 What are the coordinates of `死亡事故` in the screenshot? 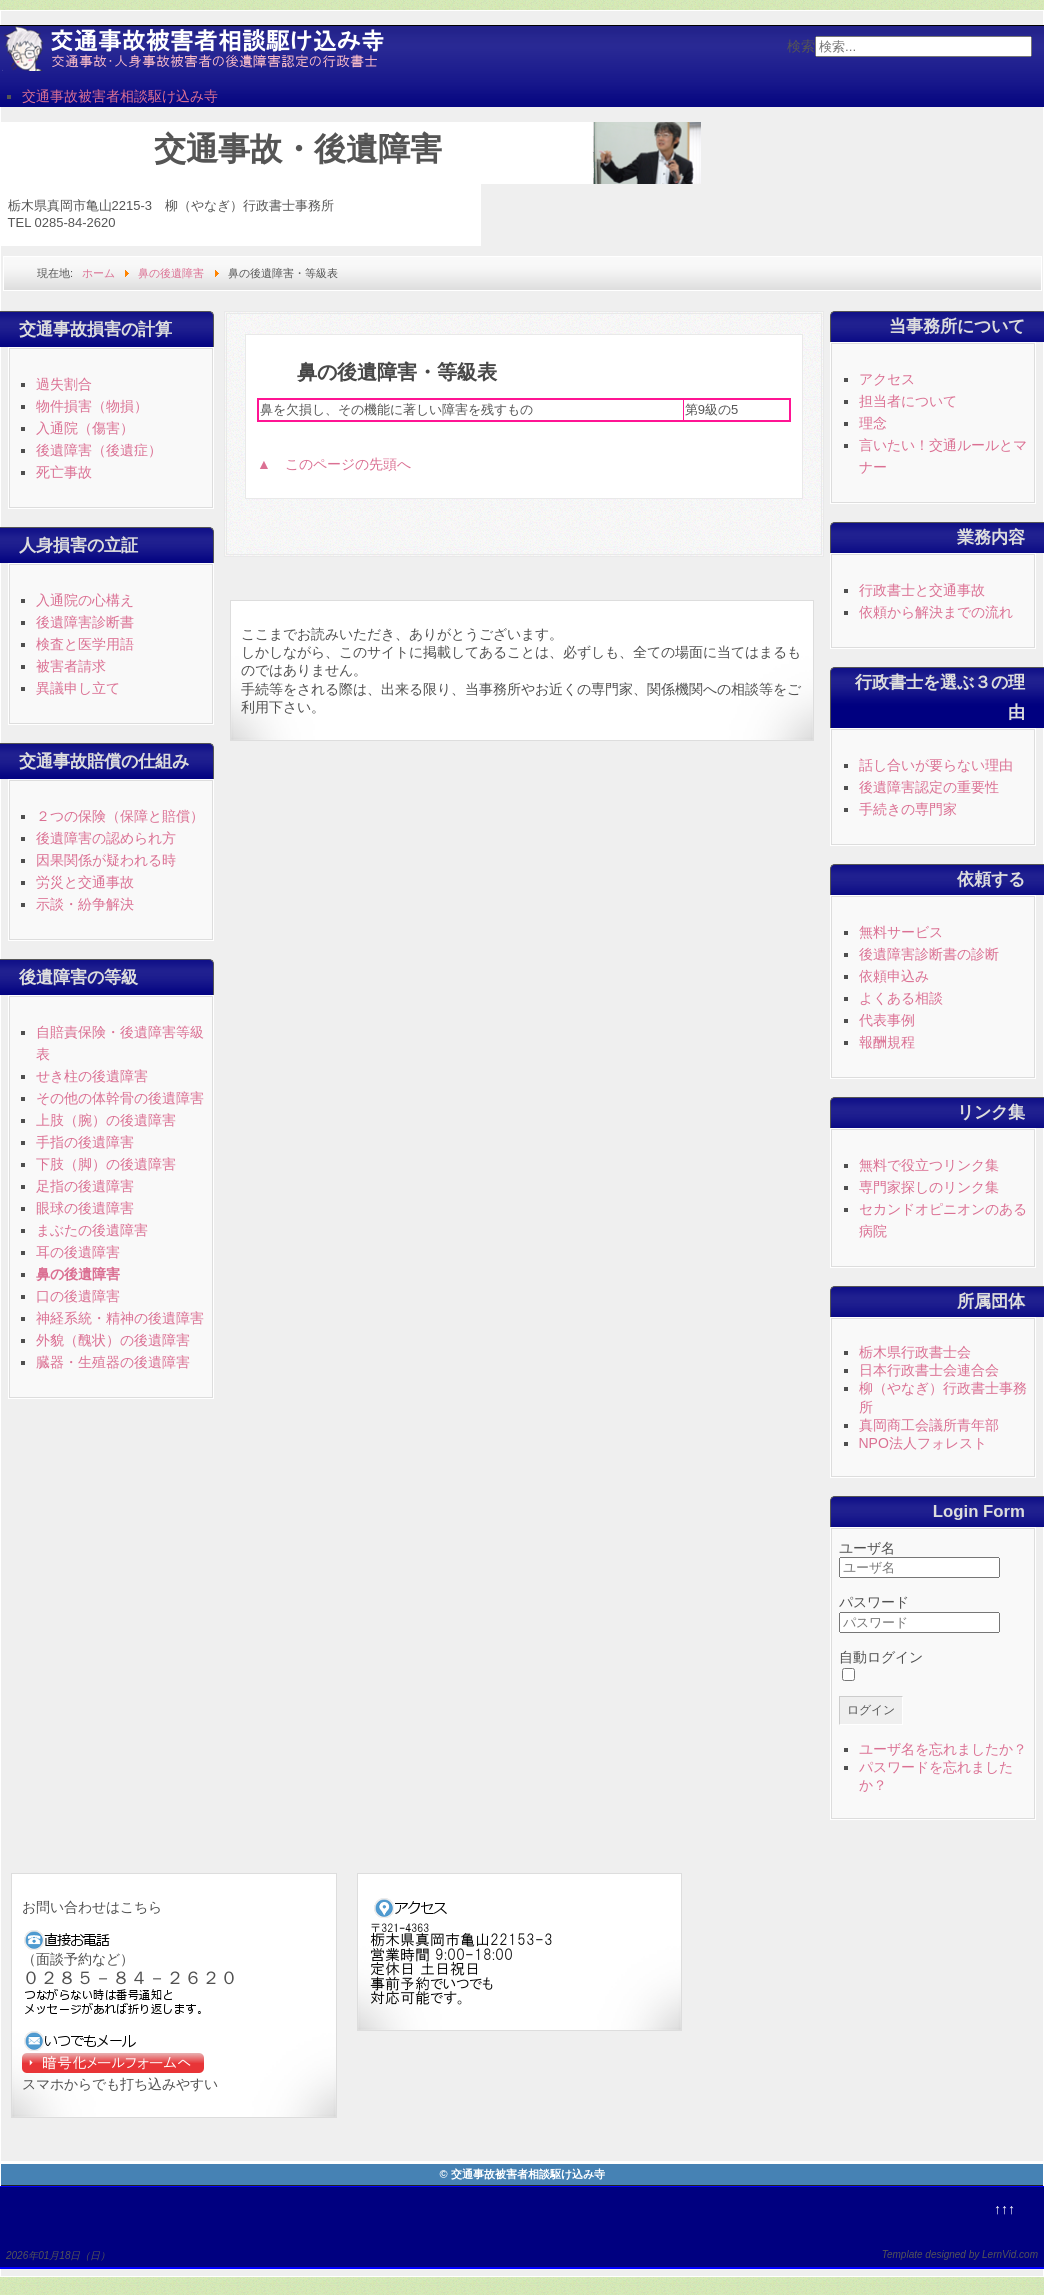 It's located at (64, 472).